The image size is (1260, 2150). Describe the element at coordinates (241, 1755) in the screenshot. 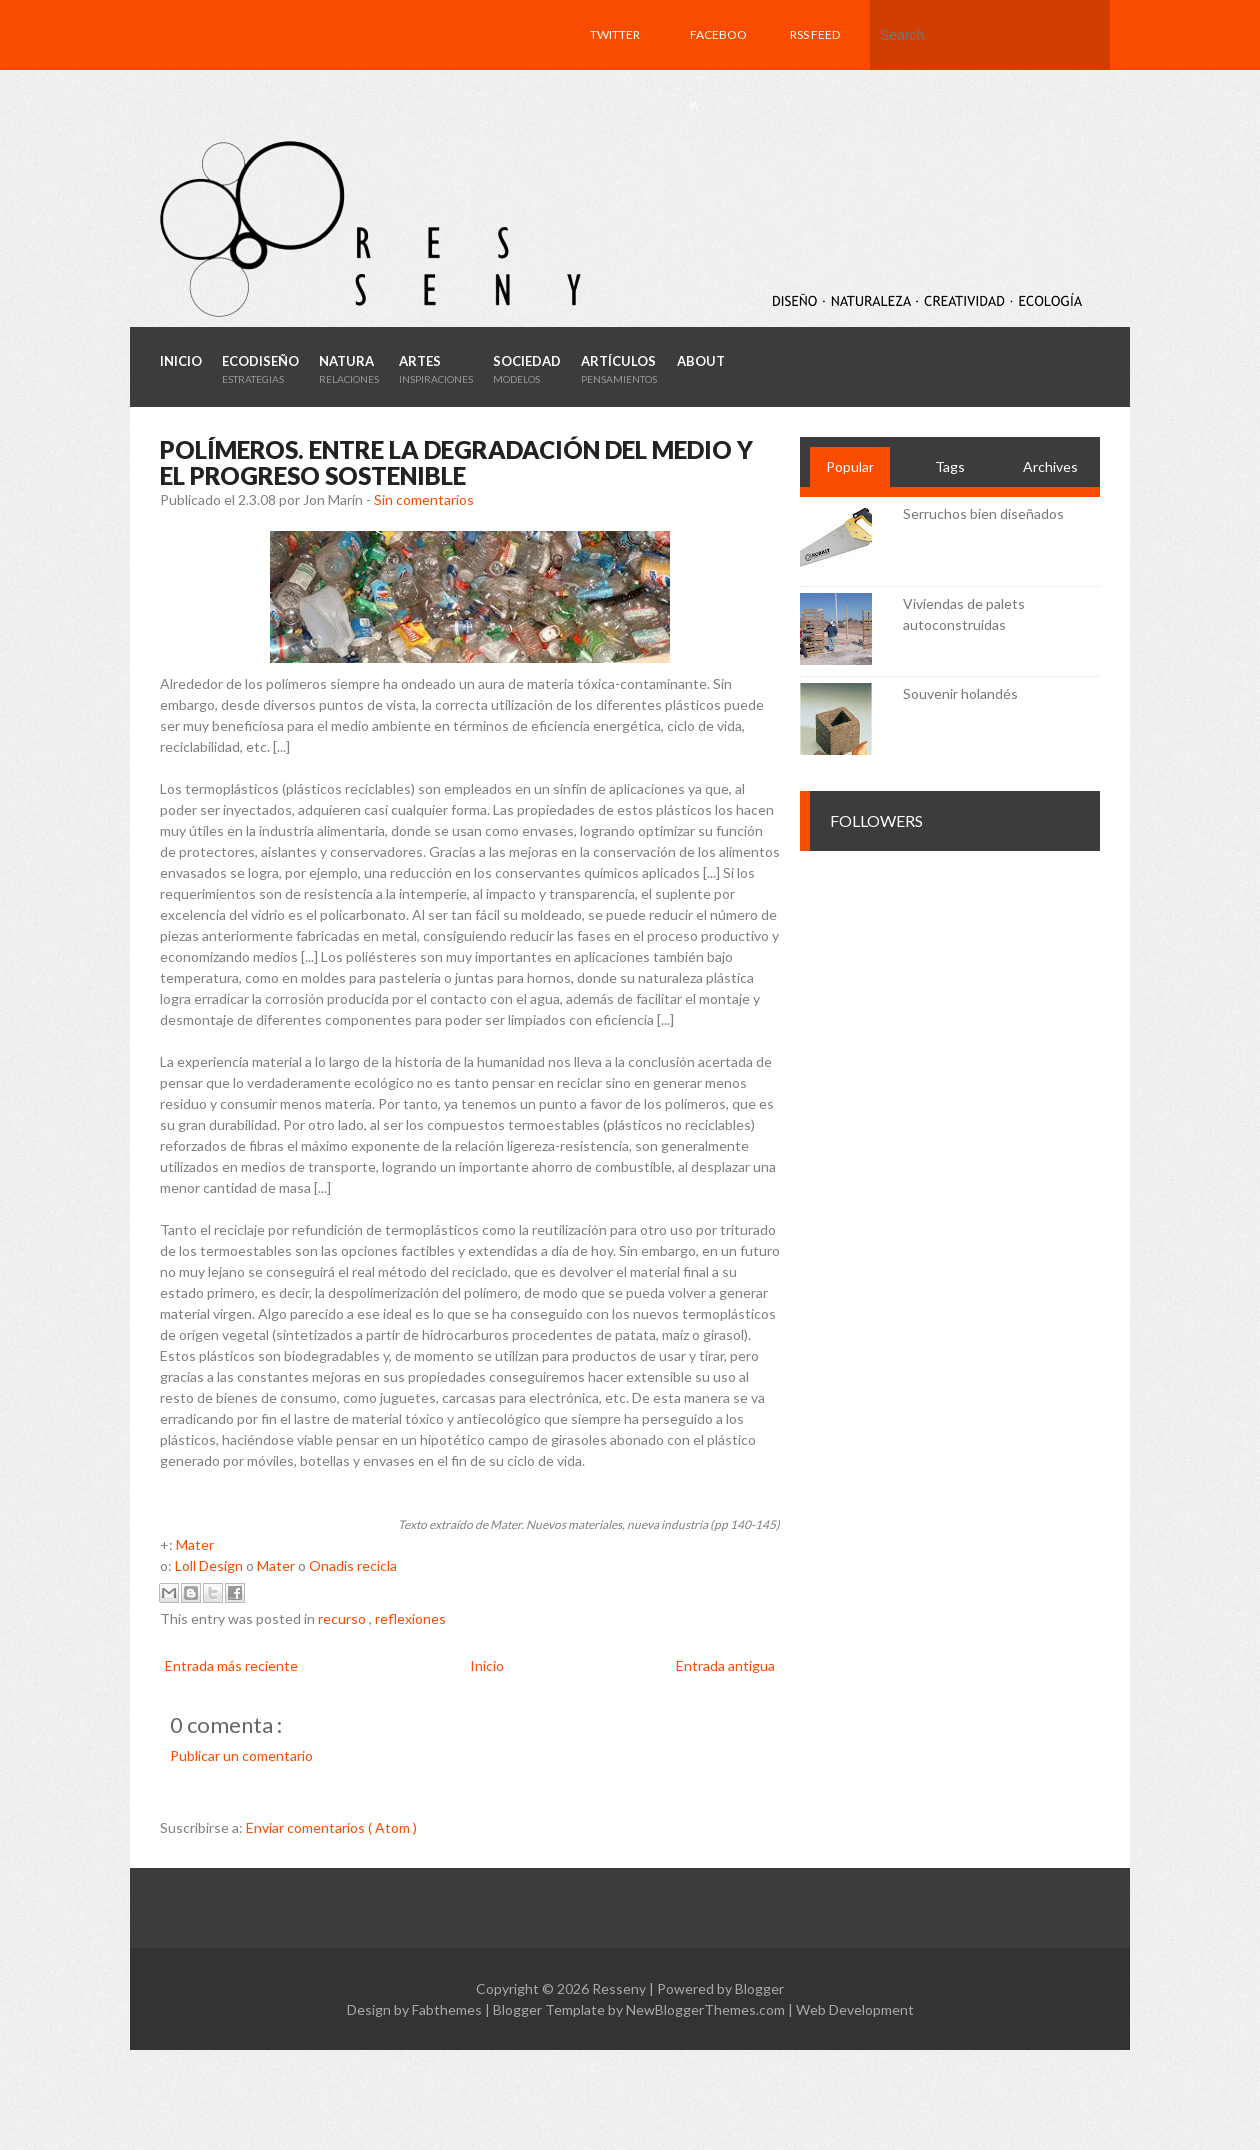

I see `Publicar un comentario` at that location.